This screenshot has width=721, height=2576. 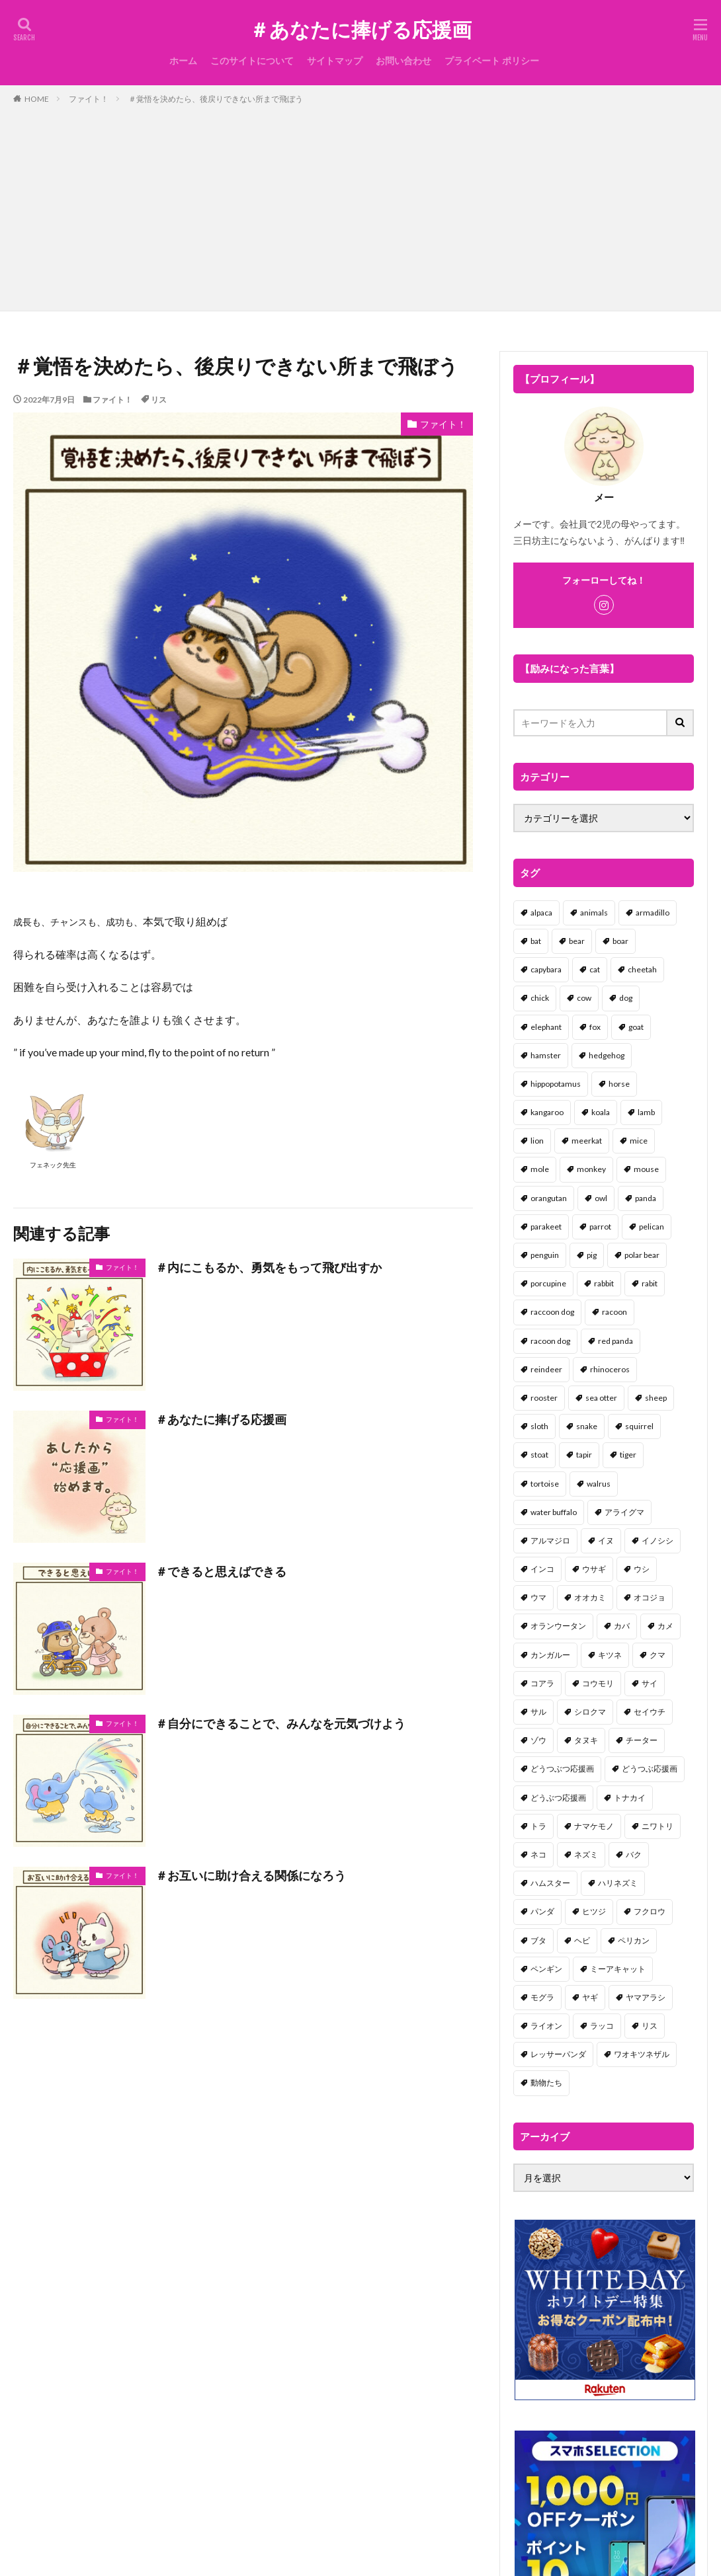 What do you see at coordinates (602, 2026) in the screenshot?
I see `ラッコ [ラッコ (1個の項目)]` at bounding box center [602, 2026].